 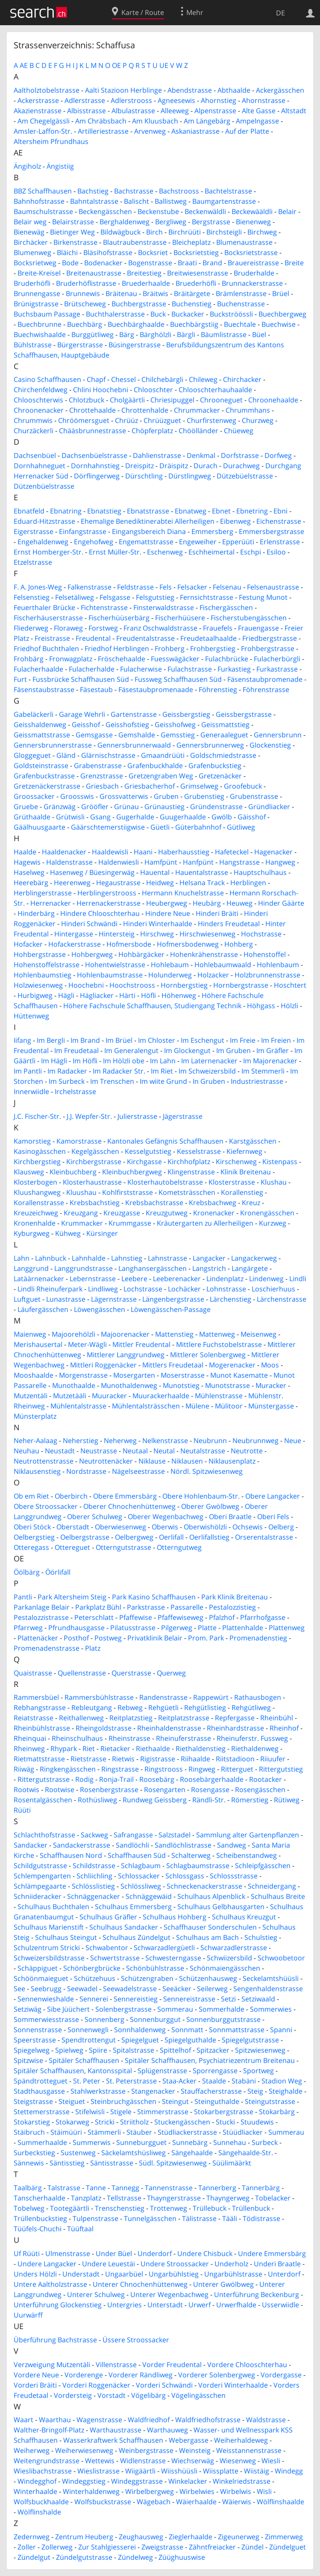 What do you see at coordinates (82, 1223) in the screenshot?
I see `Krummacker` at bounding box center [82, 1223].